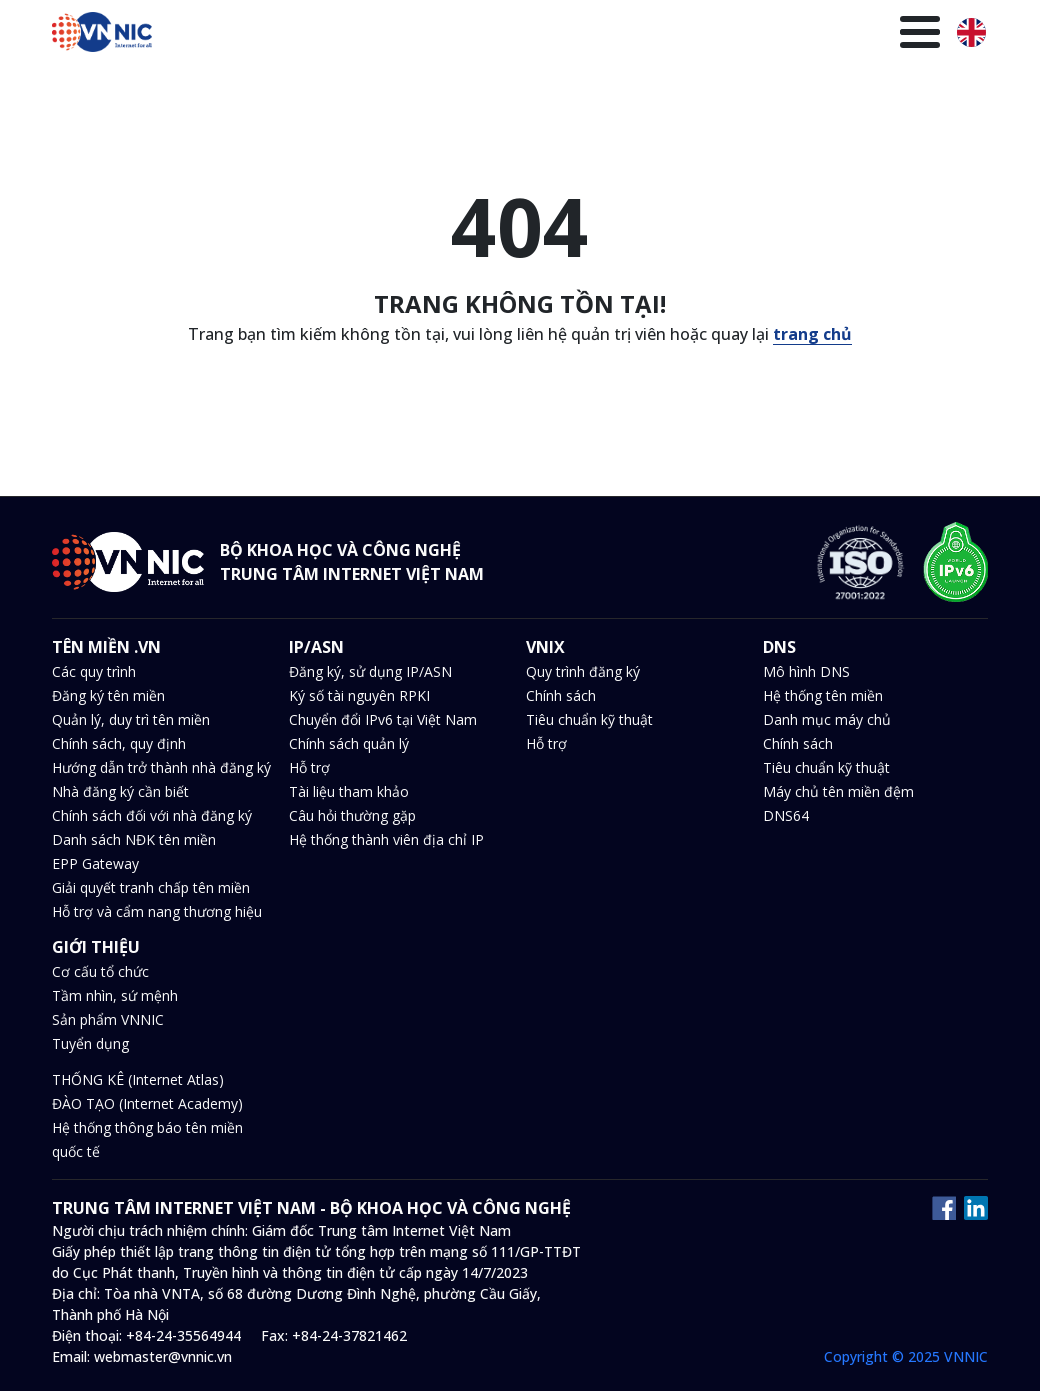 The height and width of the screenshot is (1391, 1040). Describe the element at coordinates (892, 86) in the screenshot. I see `Giới thiệu` at that location.